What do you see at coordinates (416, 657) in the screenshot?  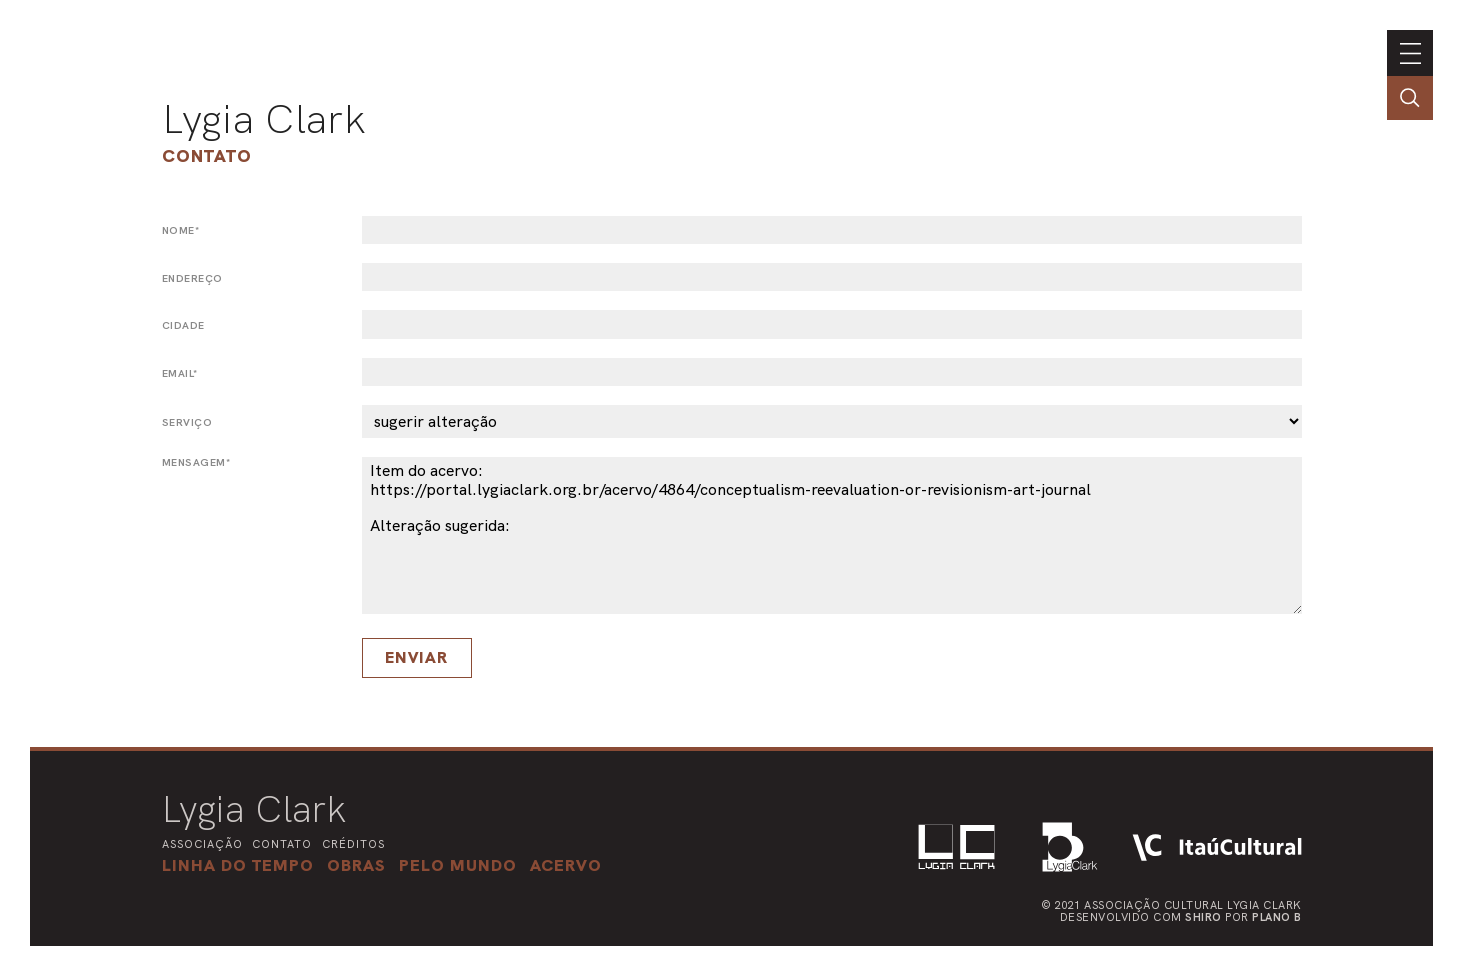 I see `Enviar` at bounding box center [416, 657].